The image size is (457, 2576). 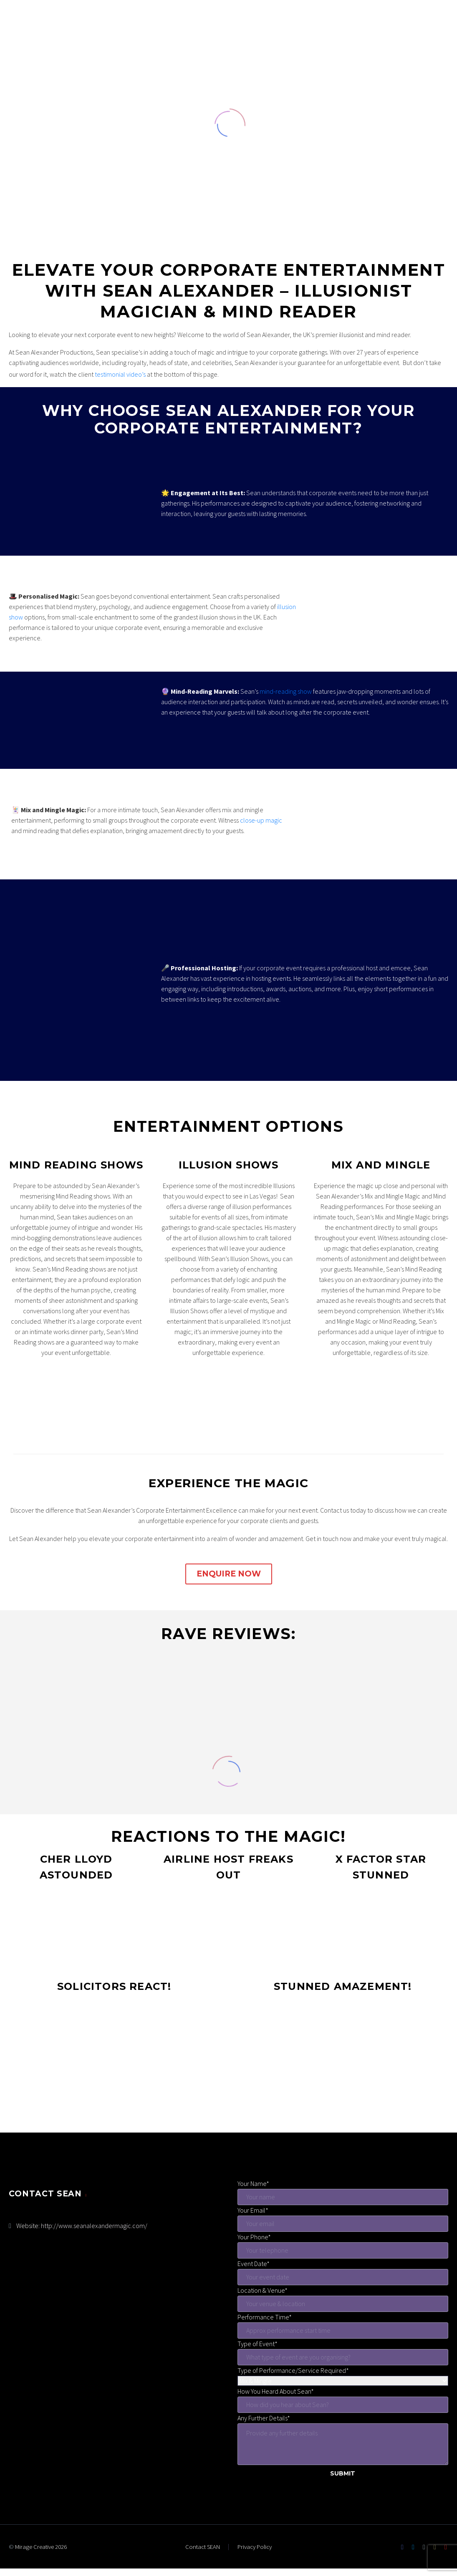 I want to click on Privacy Policy, so click(x=254, y=2547).